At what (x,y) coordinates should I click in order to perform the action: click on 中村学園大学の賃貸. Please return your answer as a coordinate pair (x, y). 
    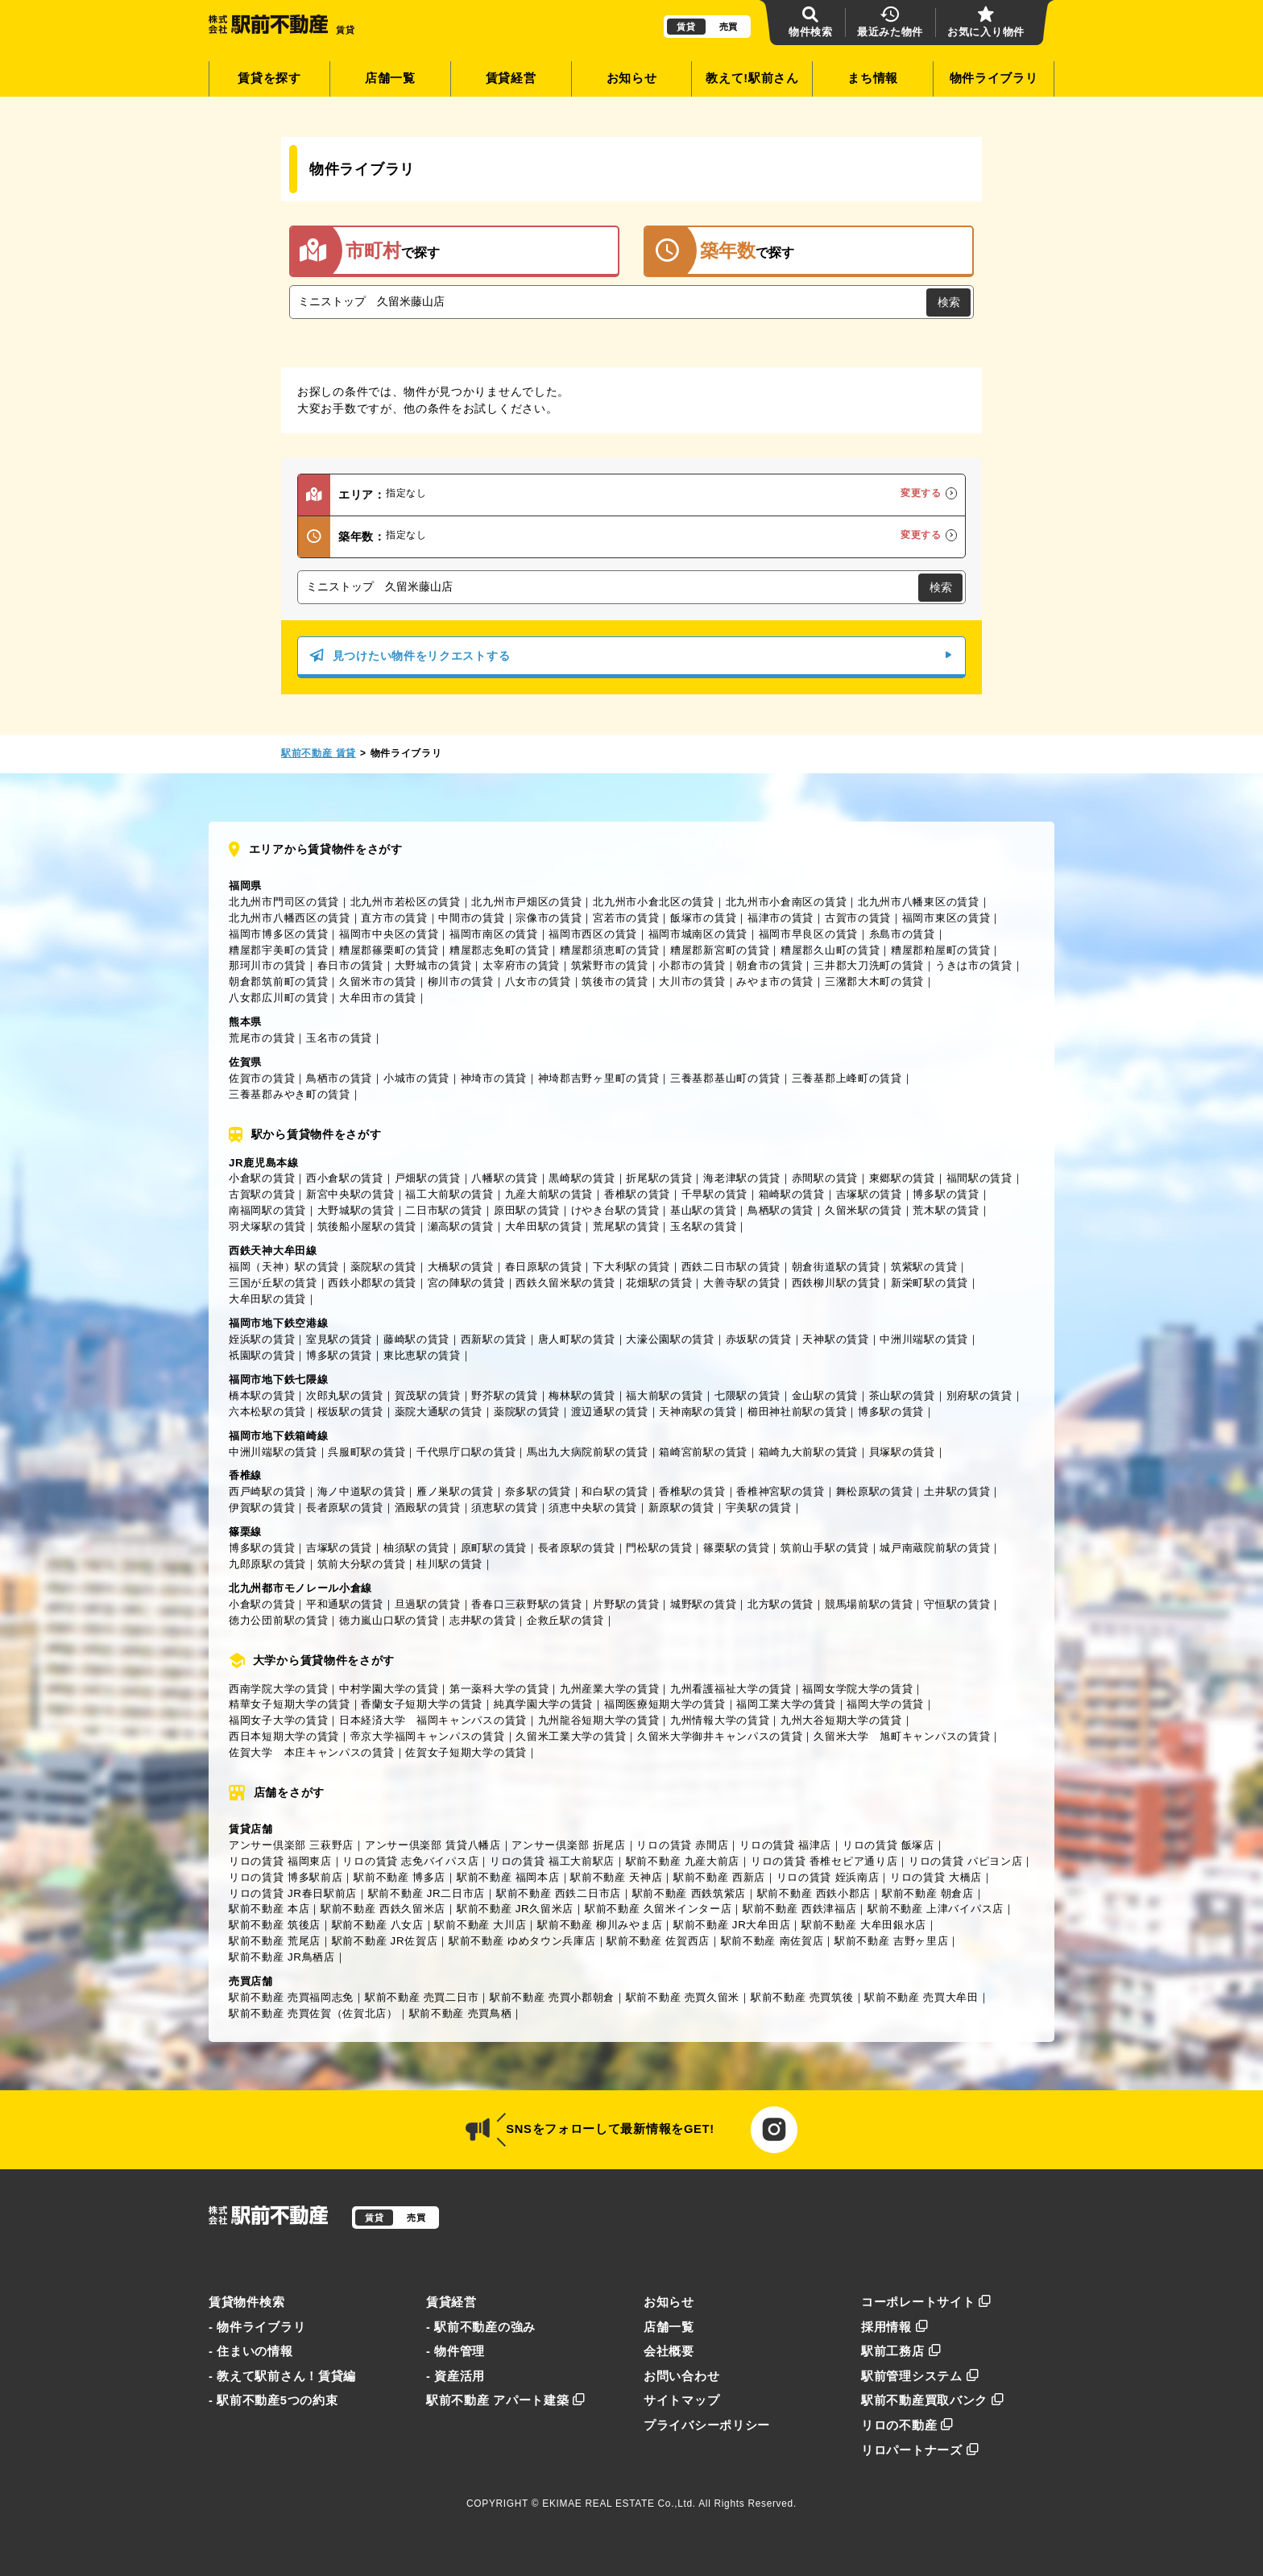
    Looking at the image, I should click on (388, 1689).